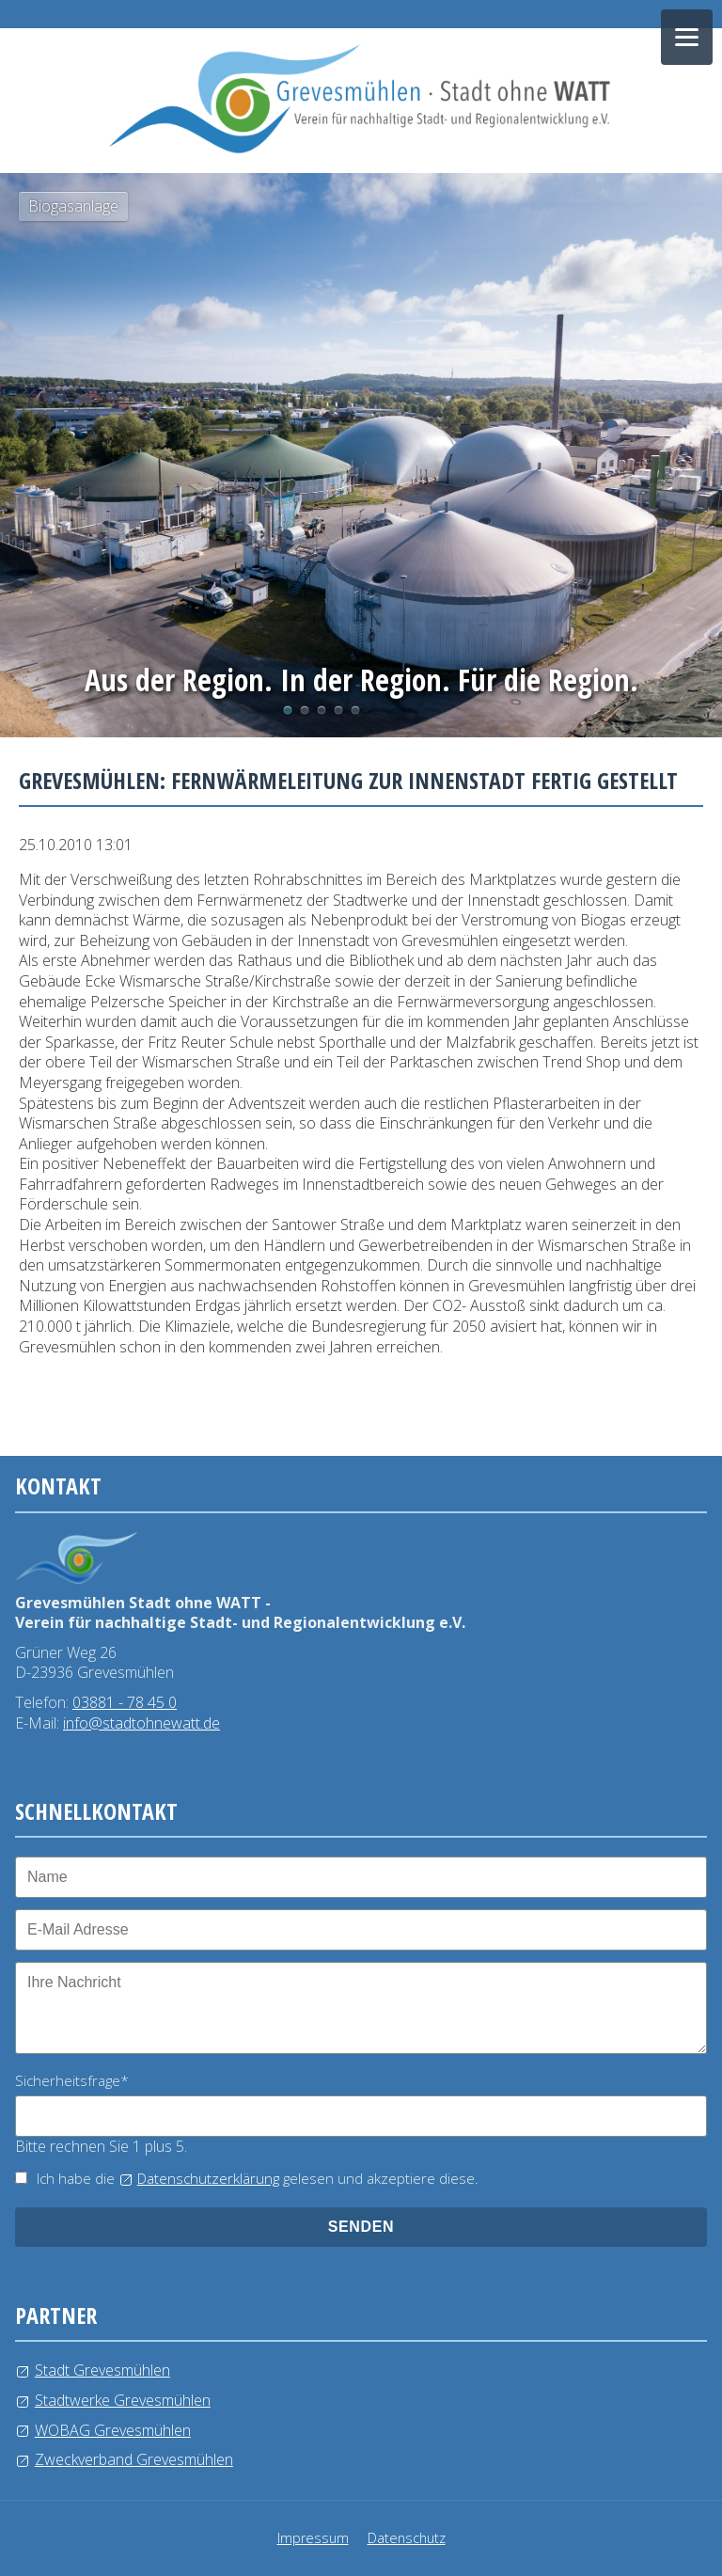 Image resolution: width=722 pixels, height=2576 pixels. Describe the element at coordinates (407, 2538) in the screenshot. I see `Datenschutz` at that location.